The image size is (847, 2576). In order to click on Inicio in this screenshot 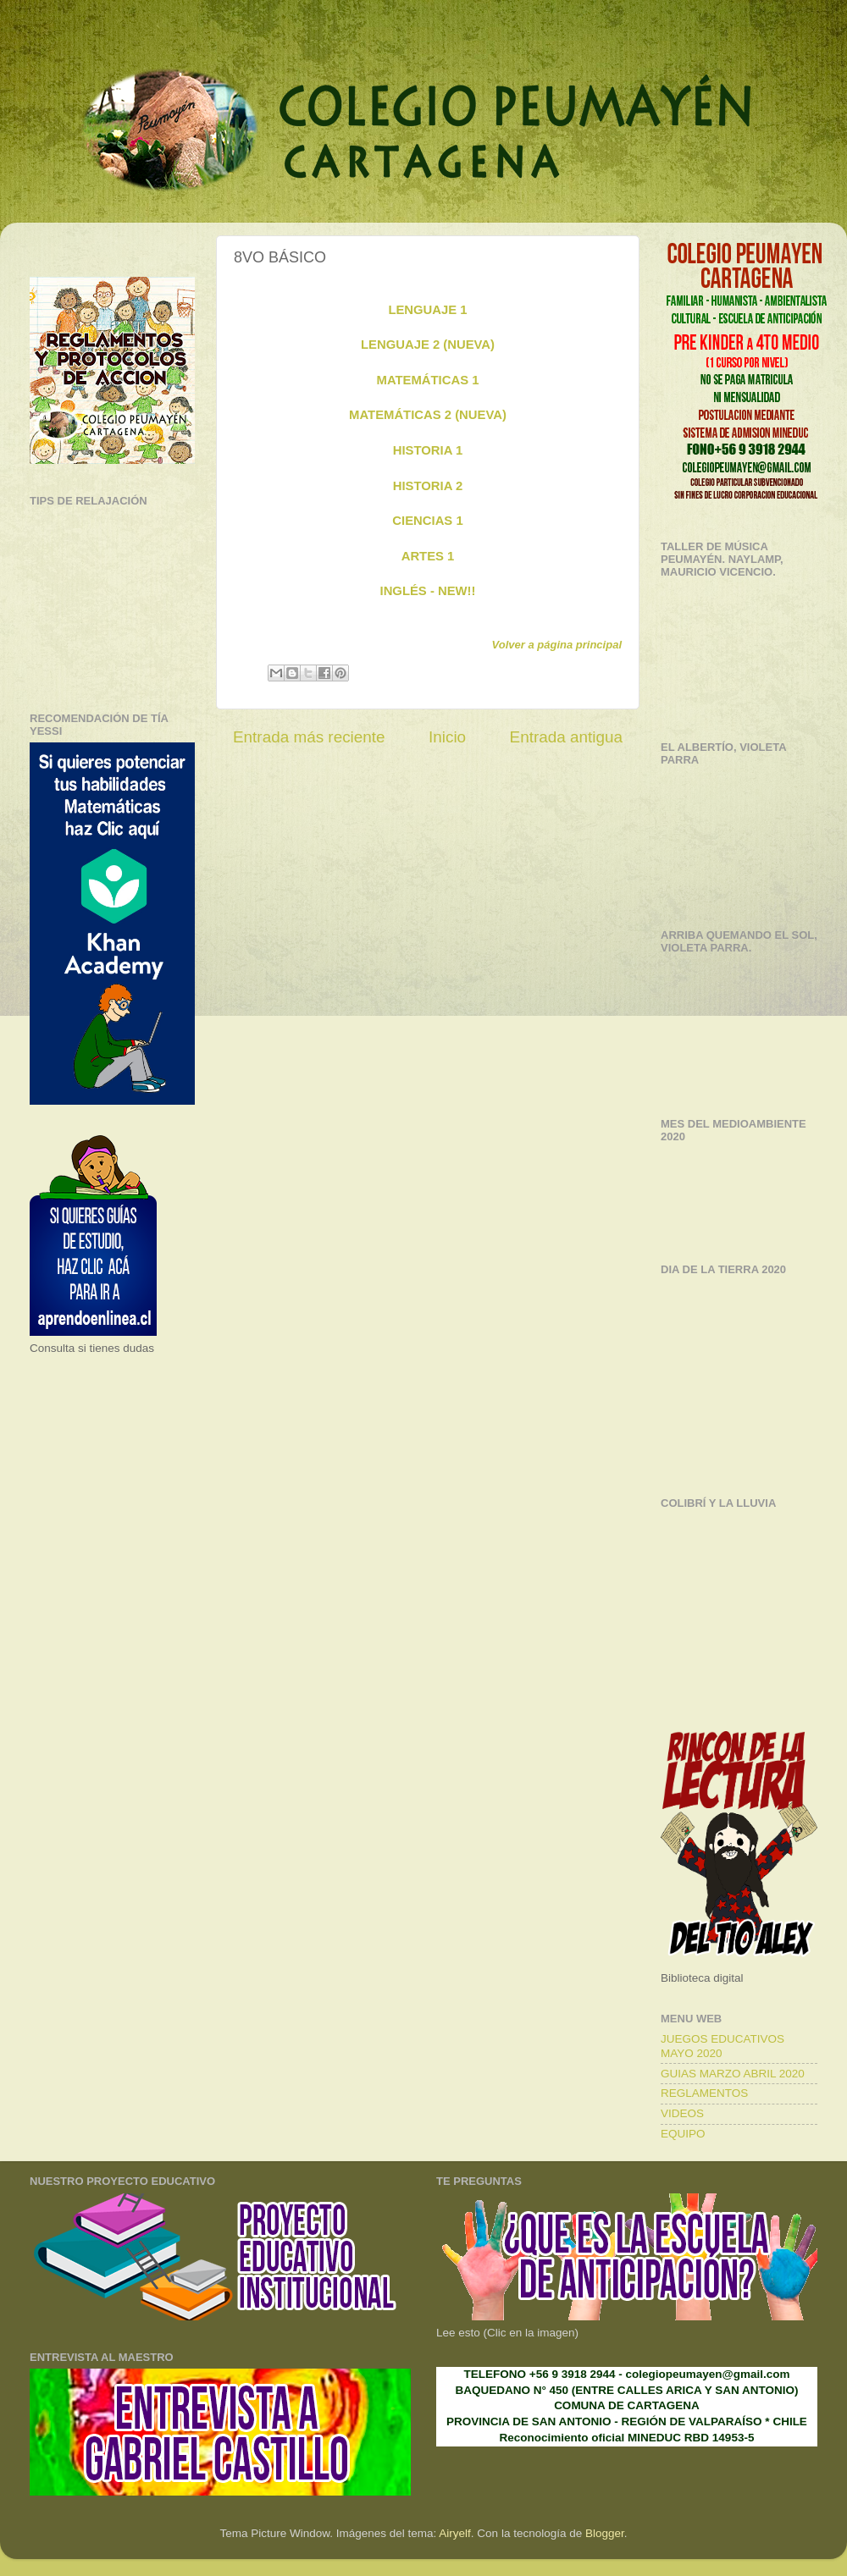, I will do `click(447, 737)`.